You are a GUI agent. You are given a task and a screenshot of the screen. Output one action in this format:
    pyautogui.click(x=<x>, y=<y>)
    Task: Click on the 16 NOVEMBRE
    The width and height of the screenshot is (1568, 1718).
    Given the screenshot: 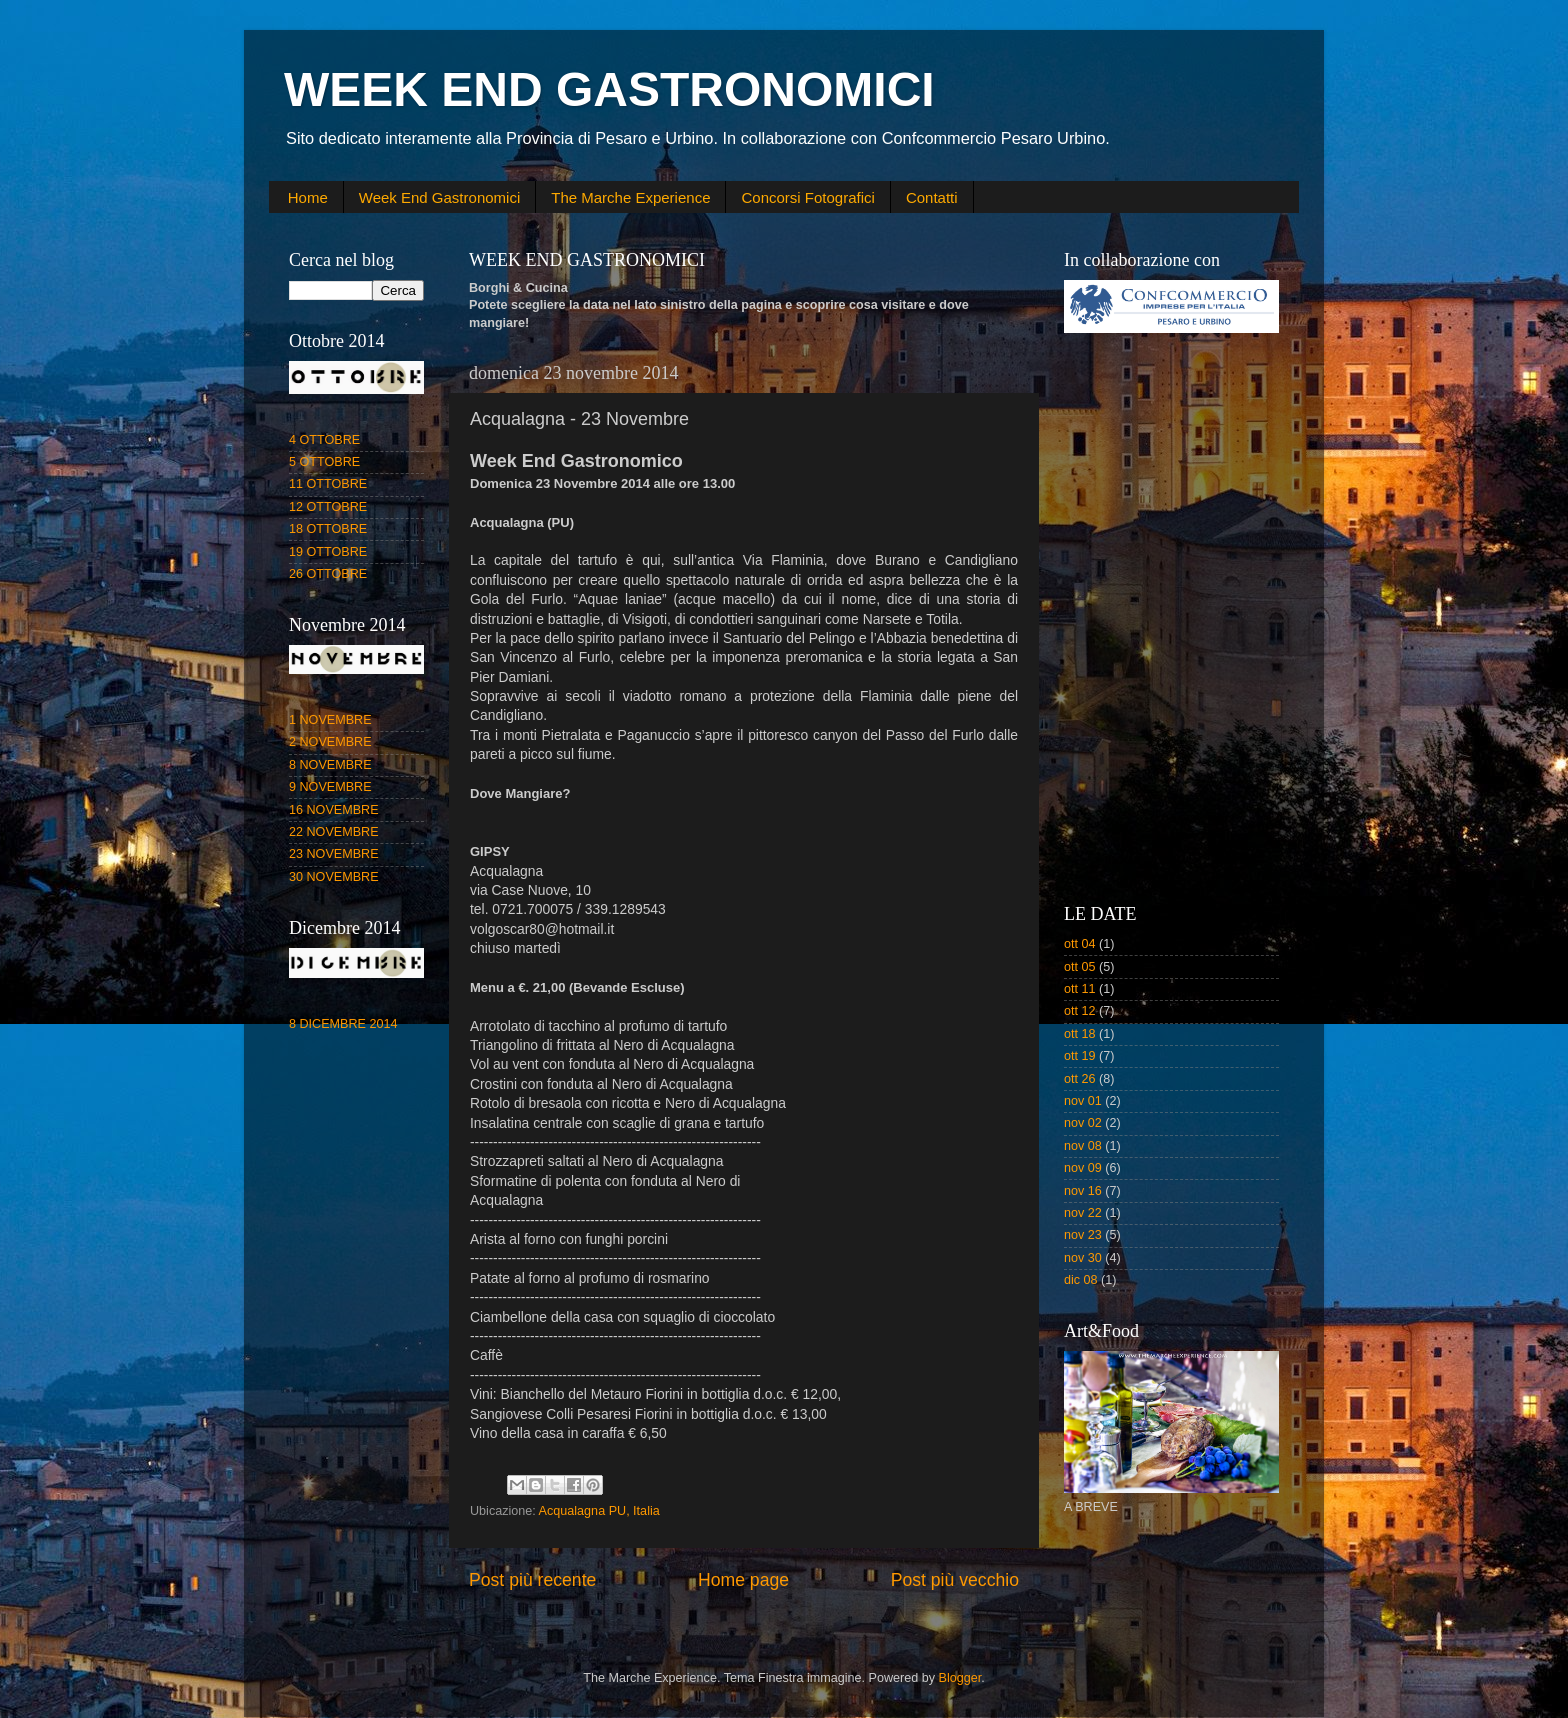 What is the action you would take?
    pyautogui.click(x=334, y=810)
    